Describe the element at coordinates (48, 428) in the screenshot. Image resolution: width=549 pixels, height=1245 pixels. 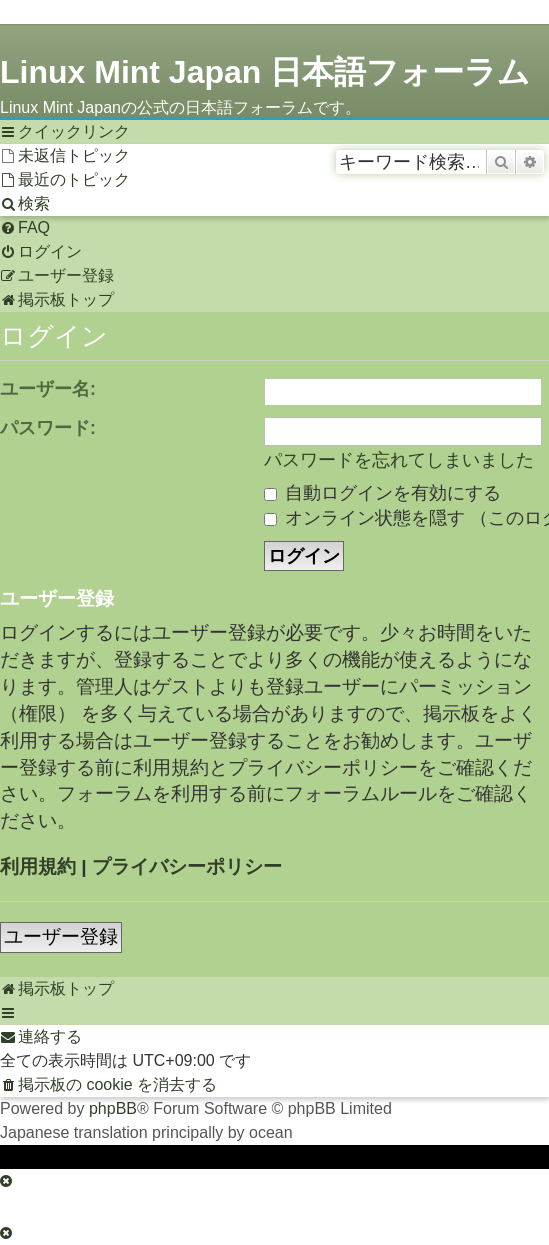
I see `パスワード:` at that location.